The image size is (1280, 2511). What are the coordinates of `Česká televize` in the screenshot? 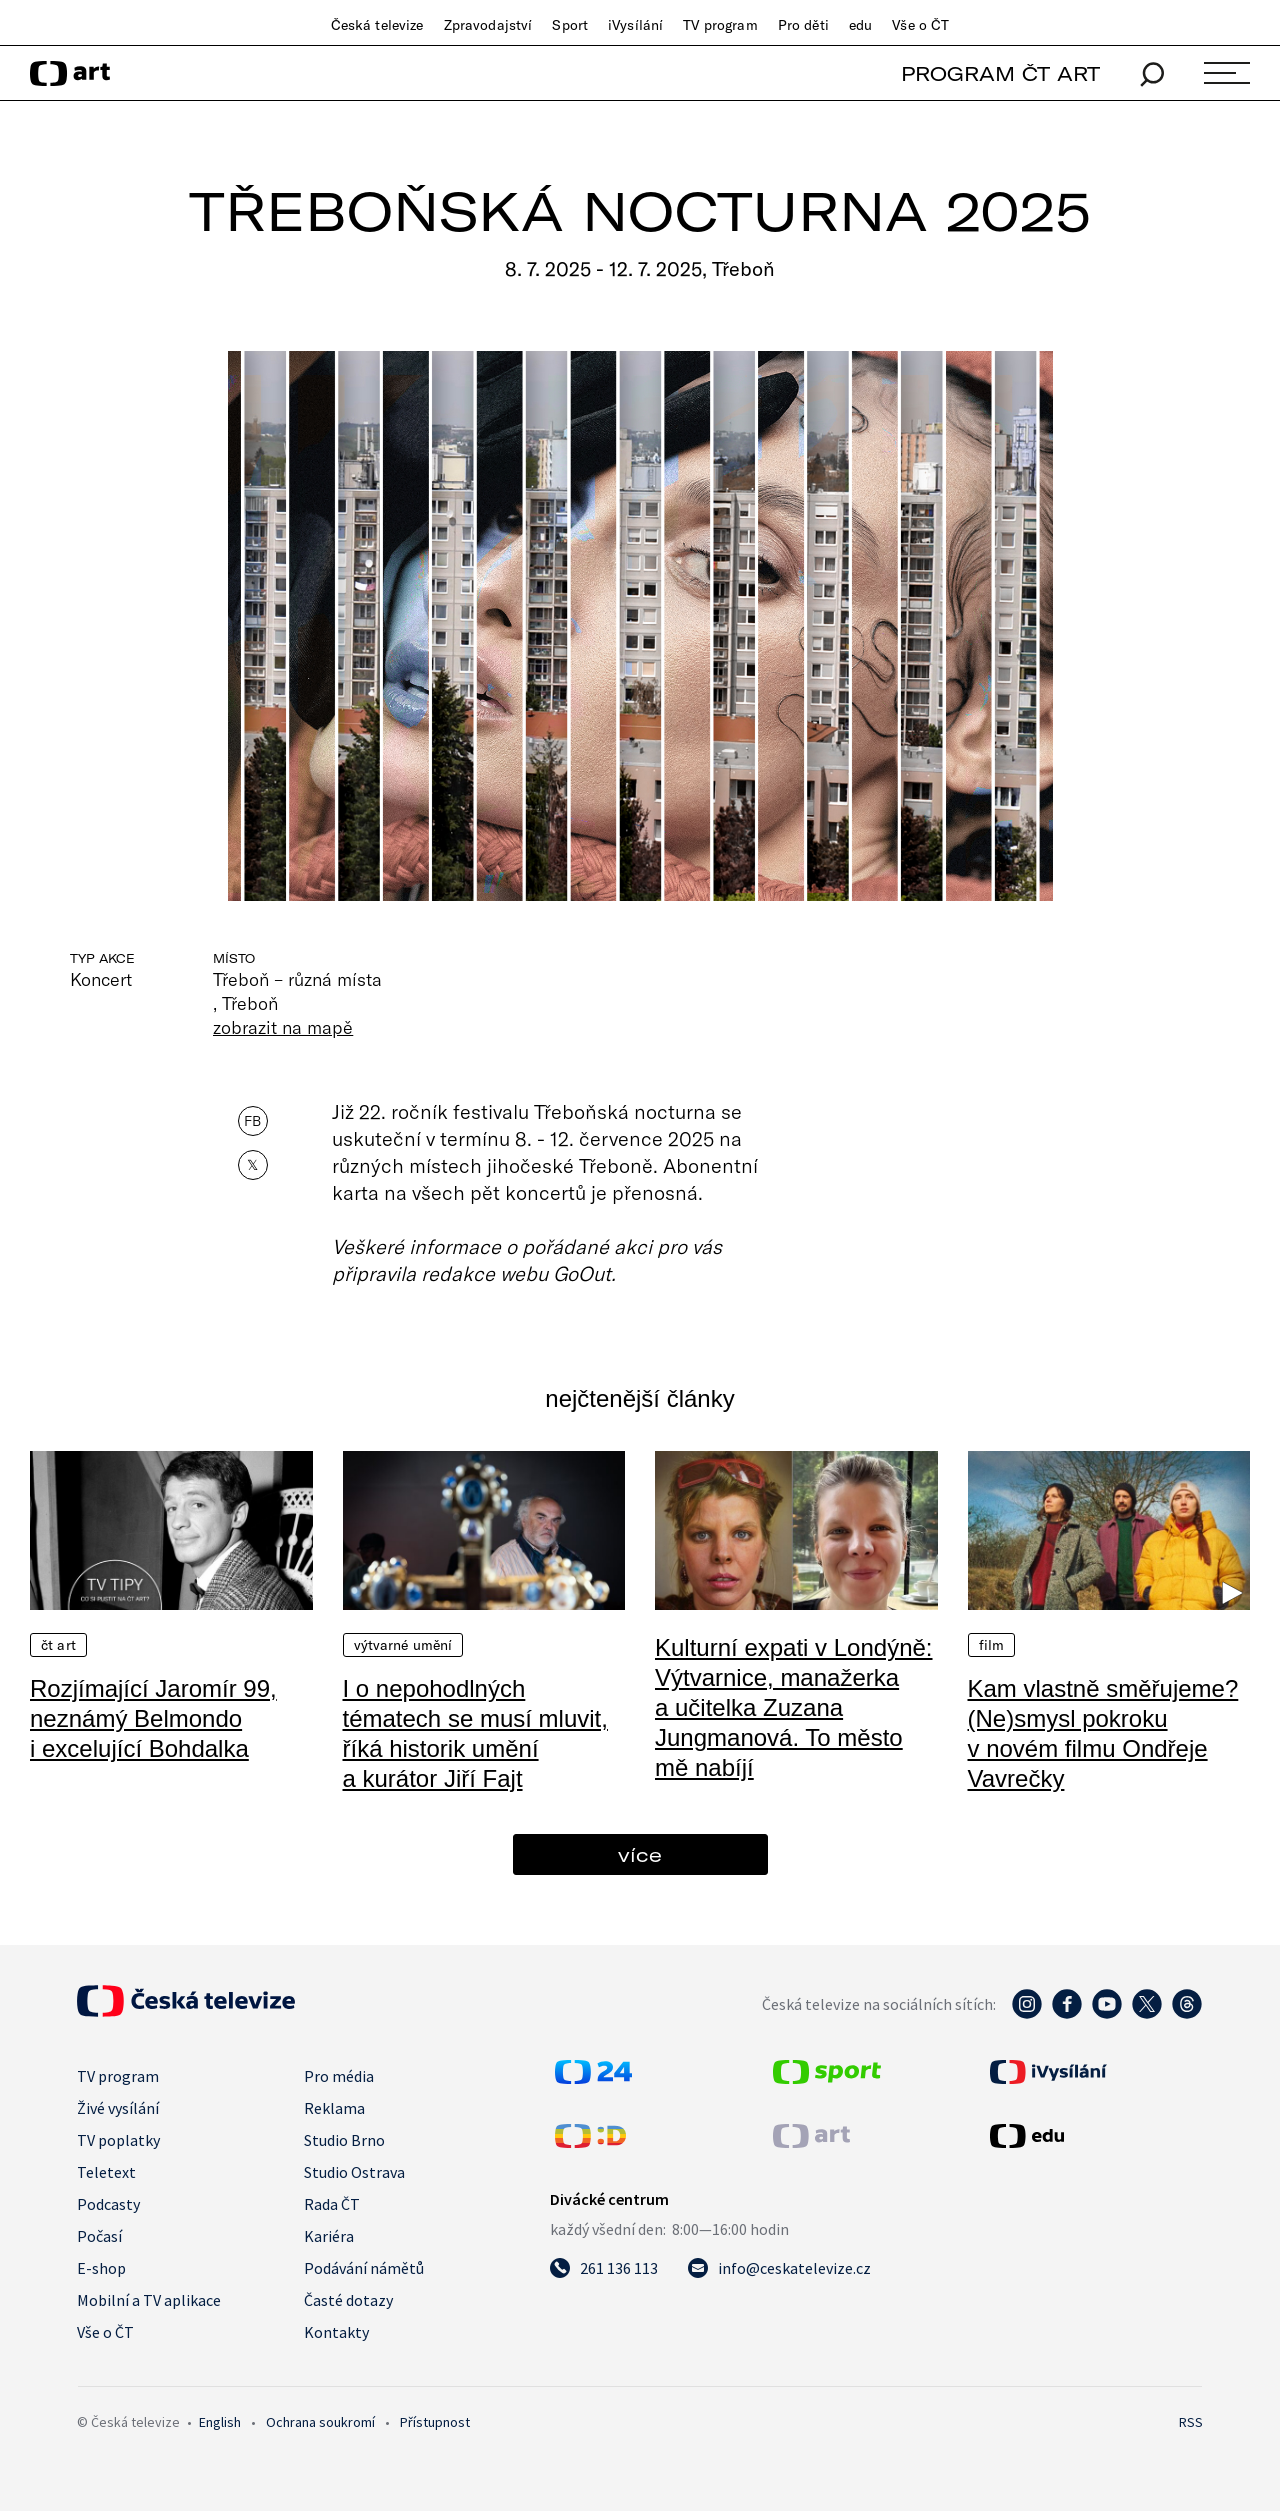 It's located at (377, 25).